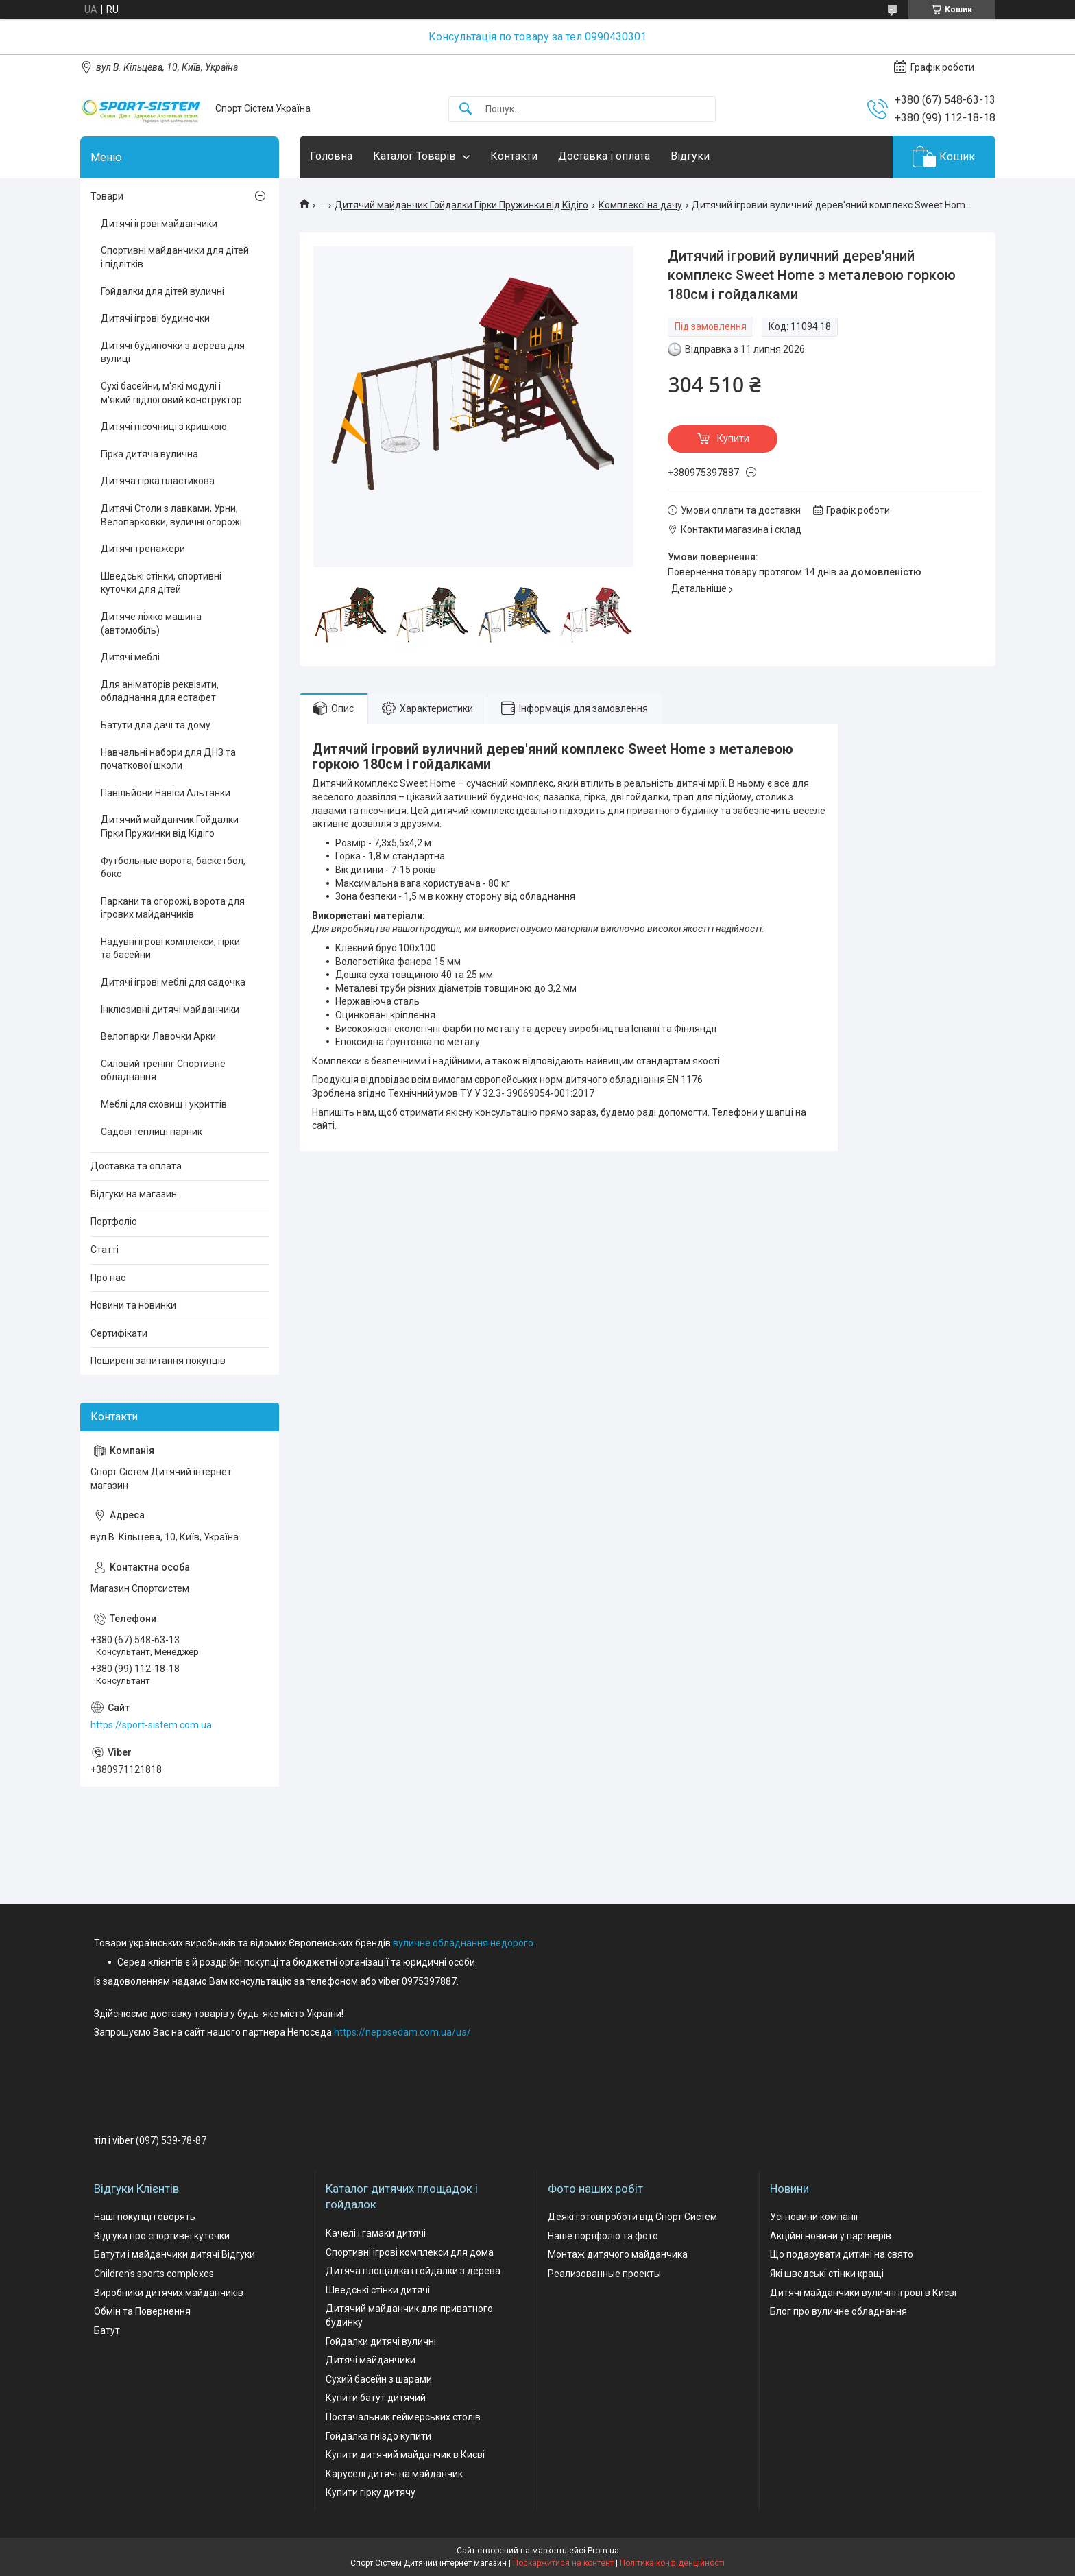  I want to click on Паркани та огорожі, ворота для ігрових майданчиків, so click(173, 908).